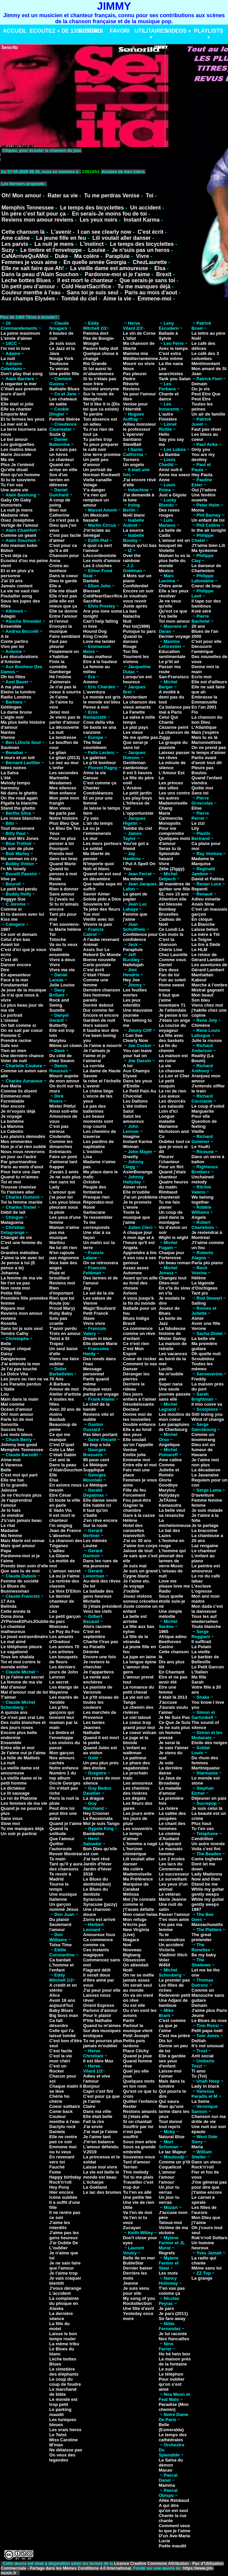 The width and height of the screenshot is (228, 2576). I want to click on Je ne suis plus un homme pressé, so click(174, 1732).